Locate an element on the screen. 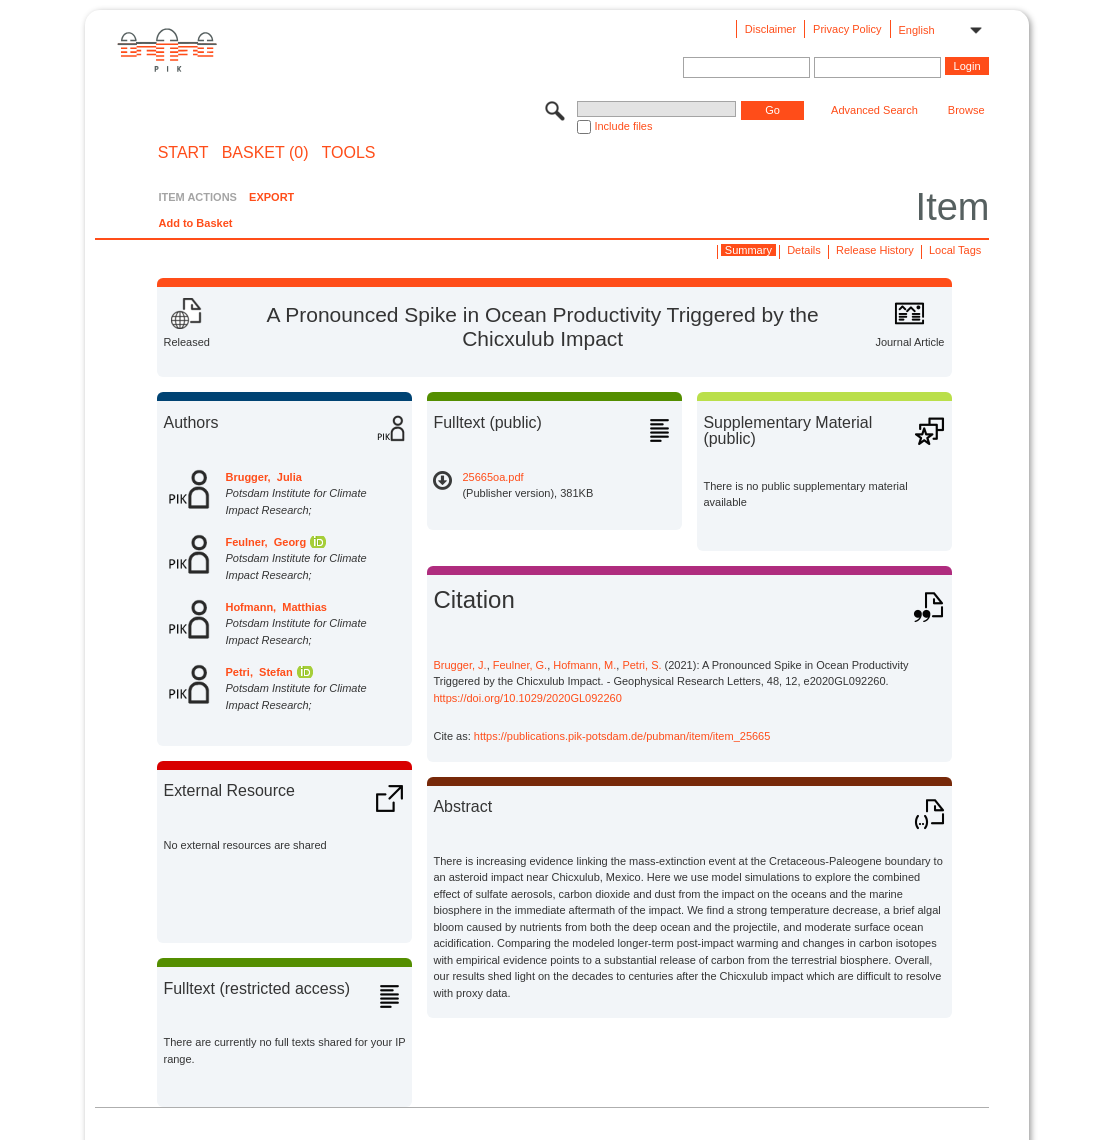 This screenshot has height=1140, width=1114. Details is located at coordinates (804, 250).